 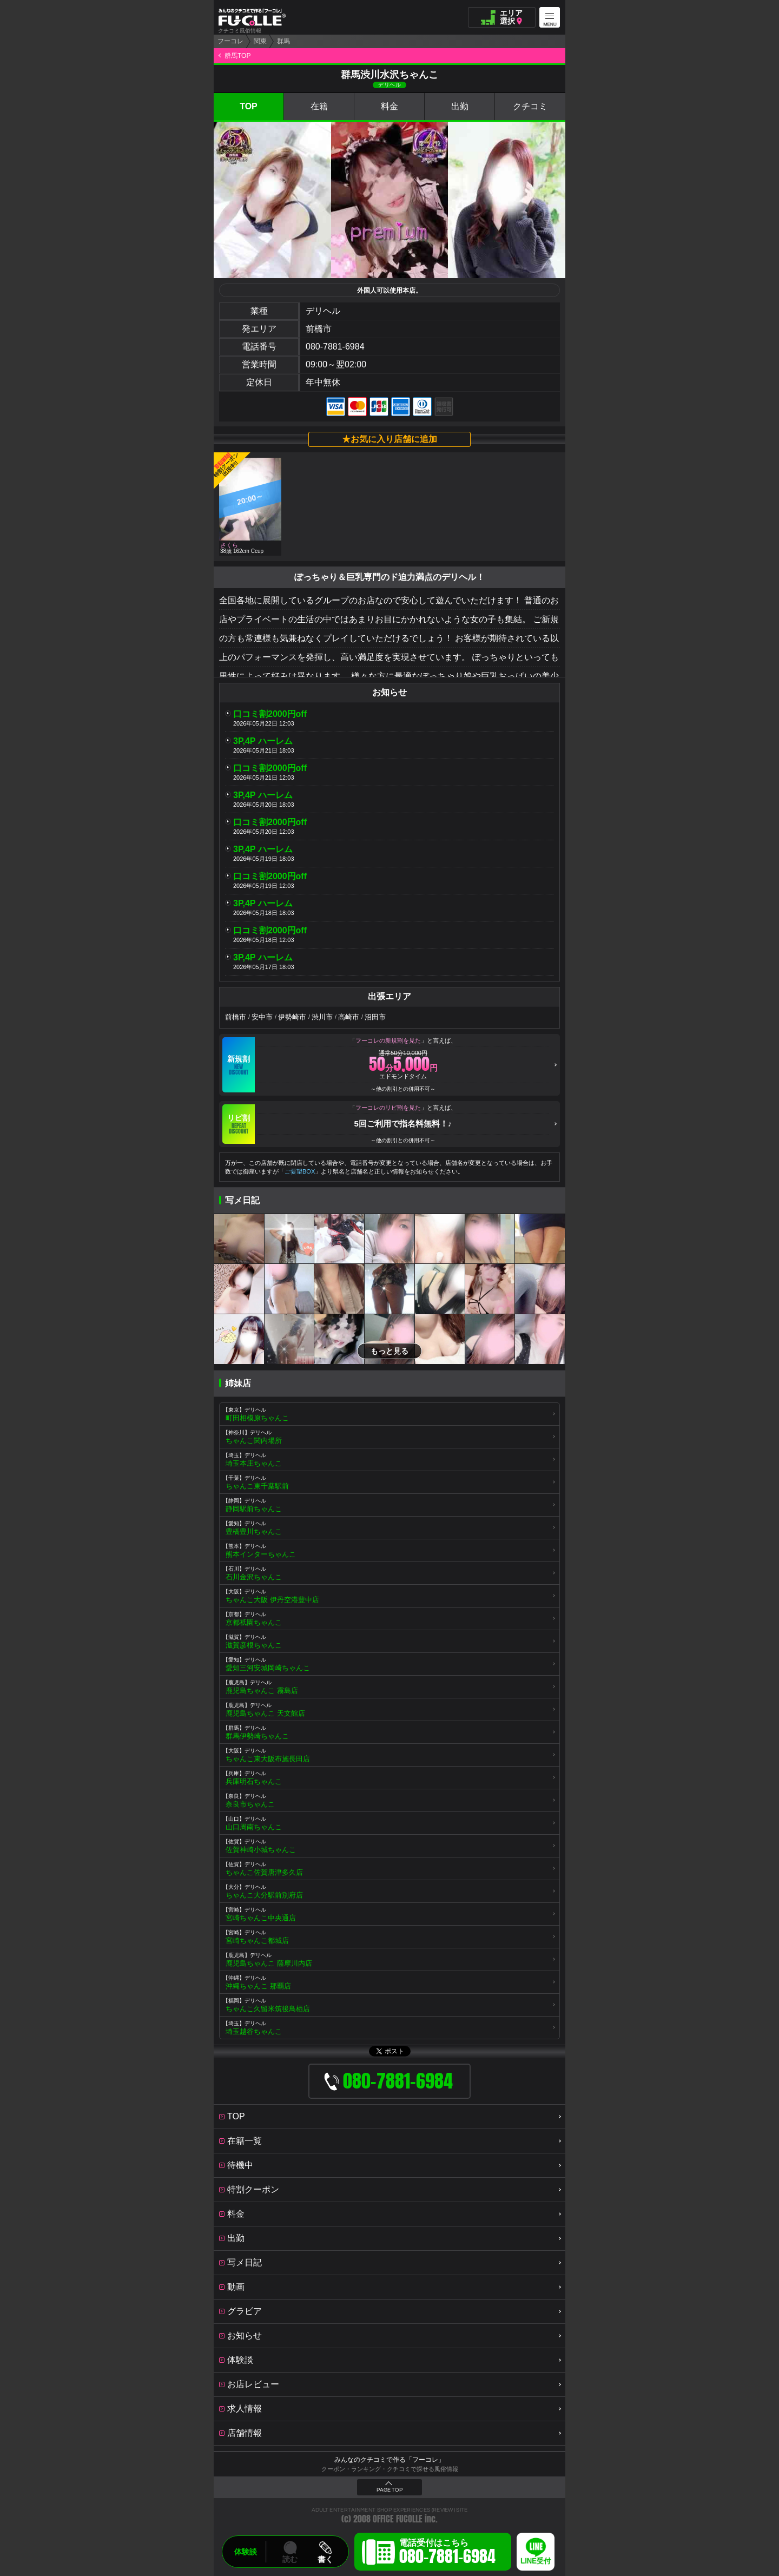 What do you see at coordinates (263, 741) in the screenshot?
I see `3P,4P ハーレム` at bounding box center [263, 741].